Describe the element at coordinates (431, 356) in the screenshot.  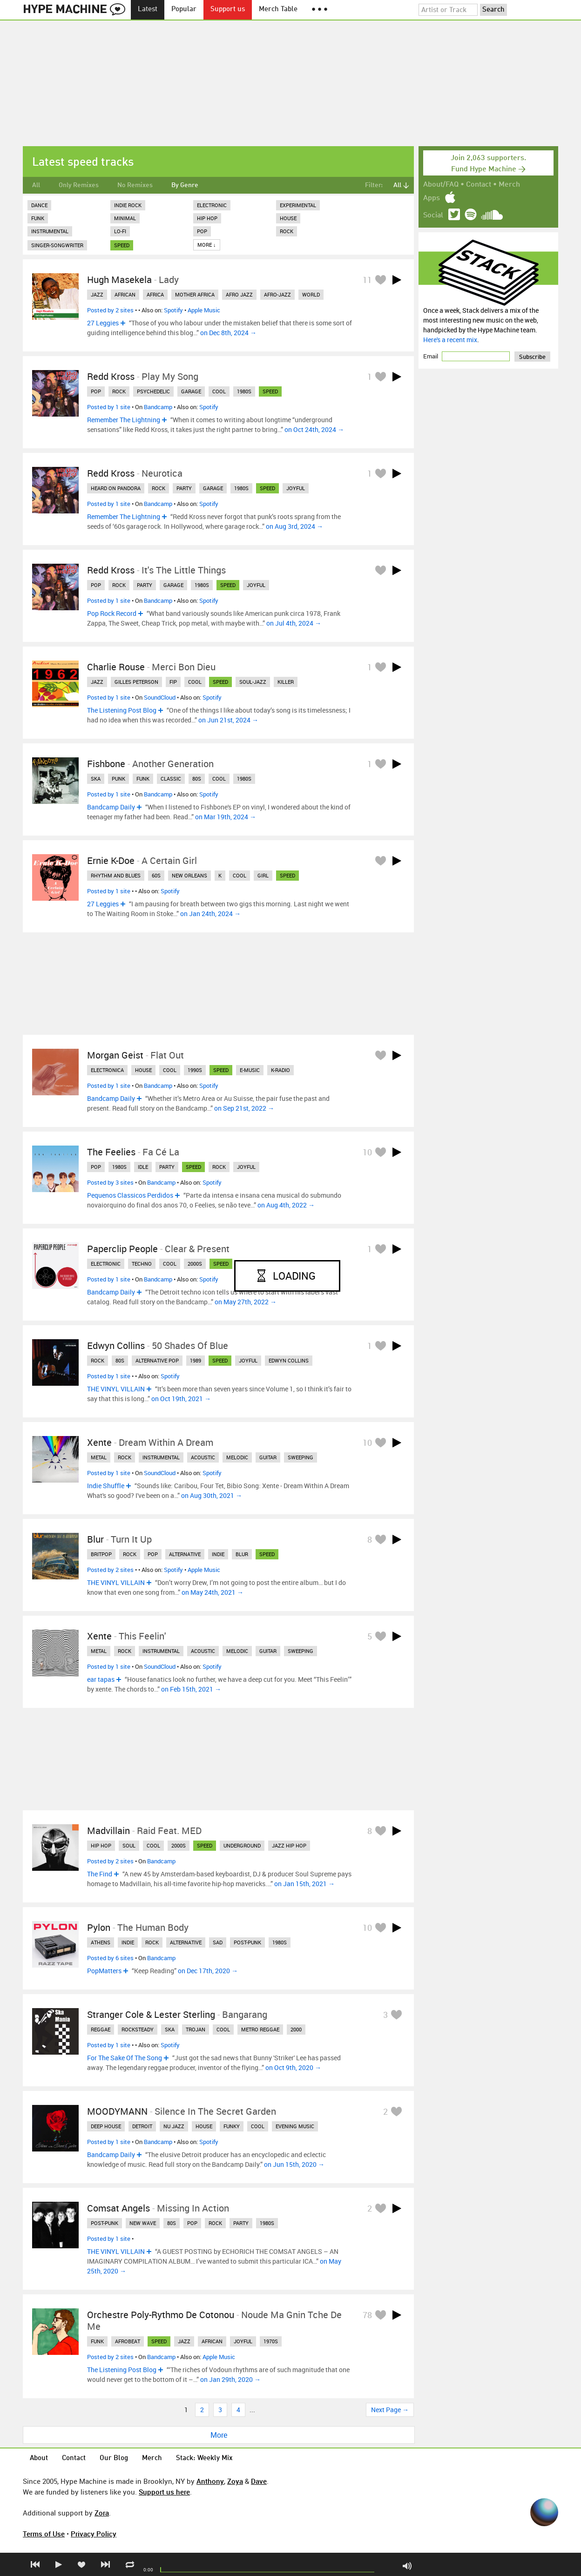
I see `Email` at that location.